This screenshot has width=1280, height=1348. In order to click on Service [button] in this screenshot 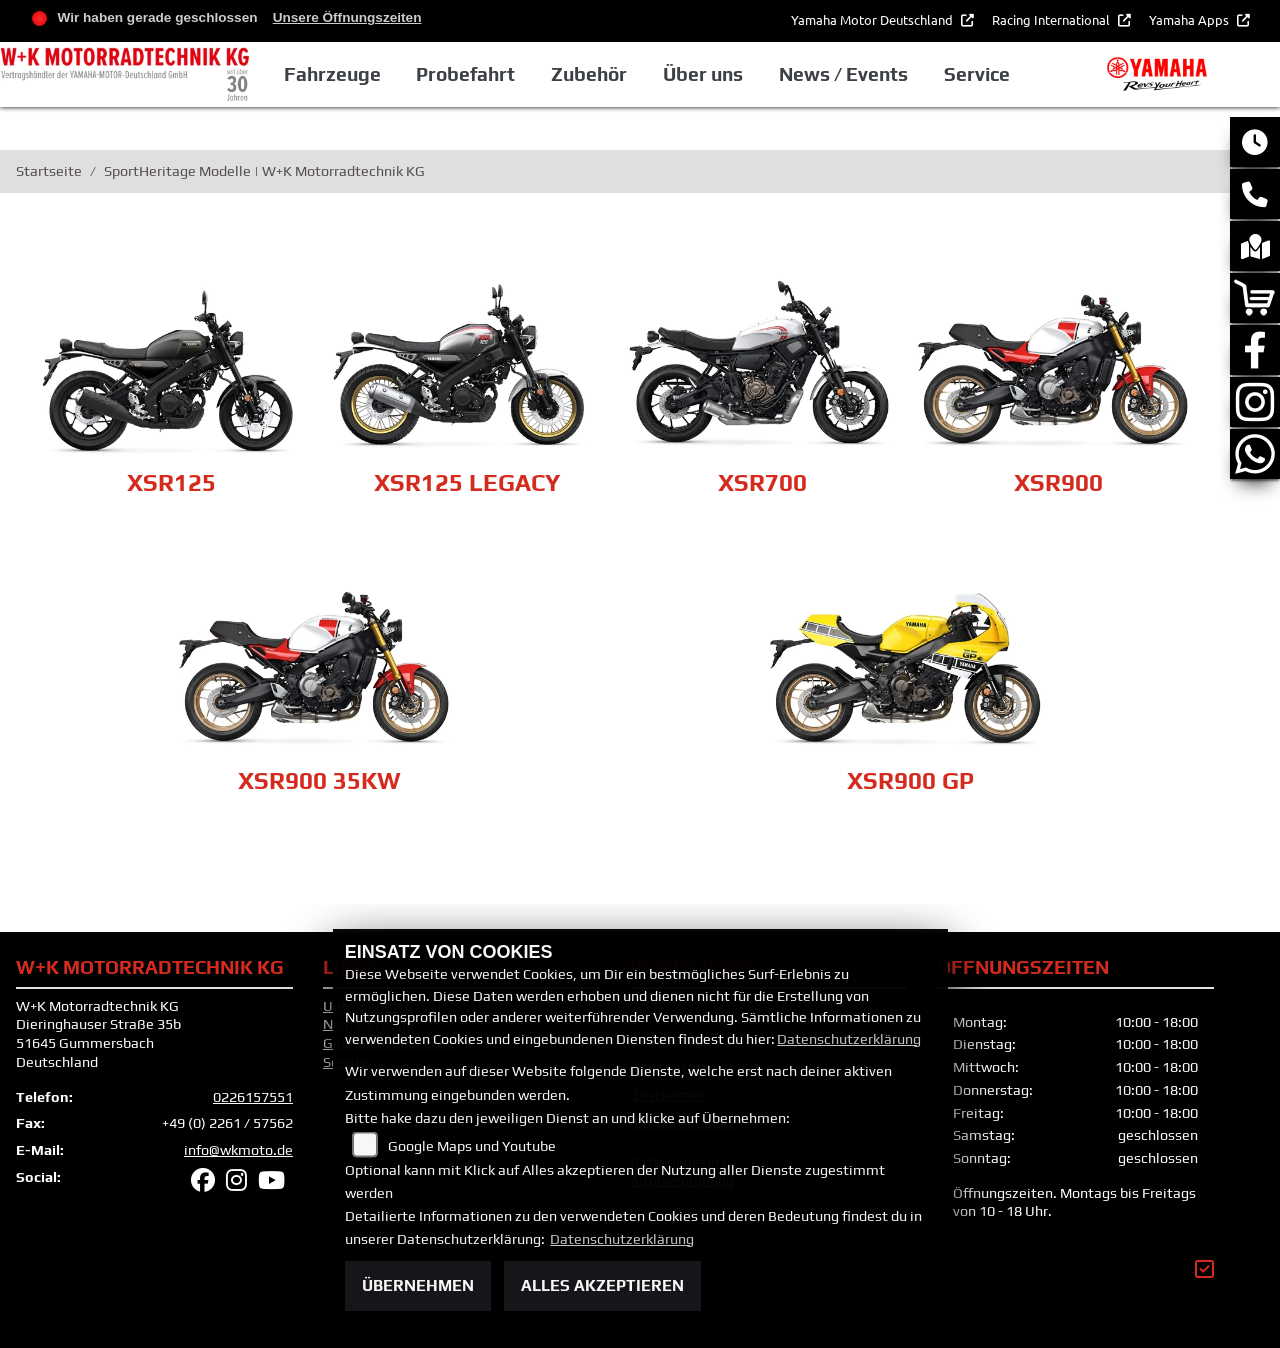, I will do `click(977, 74)`.